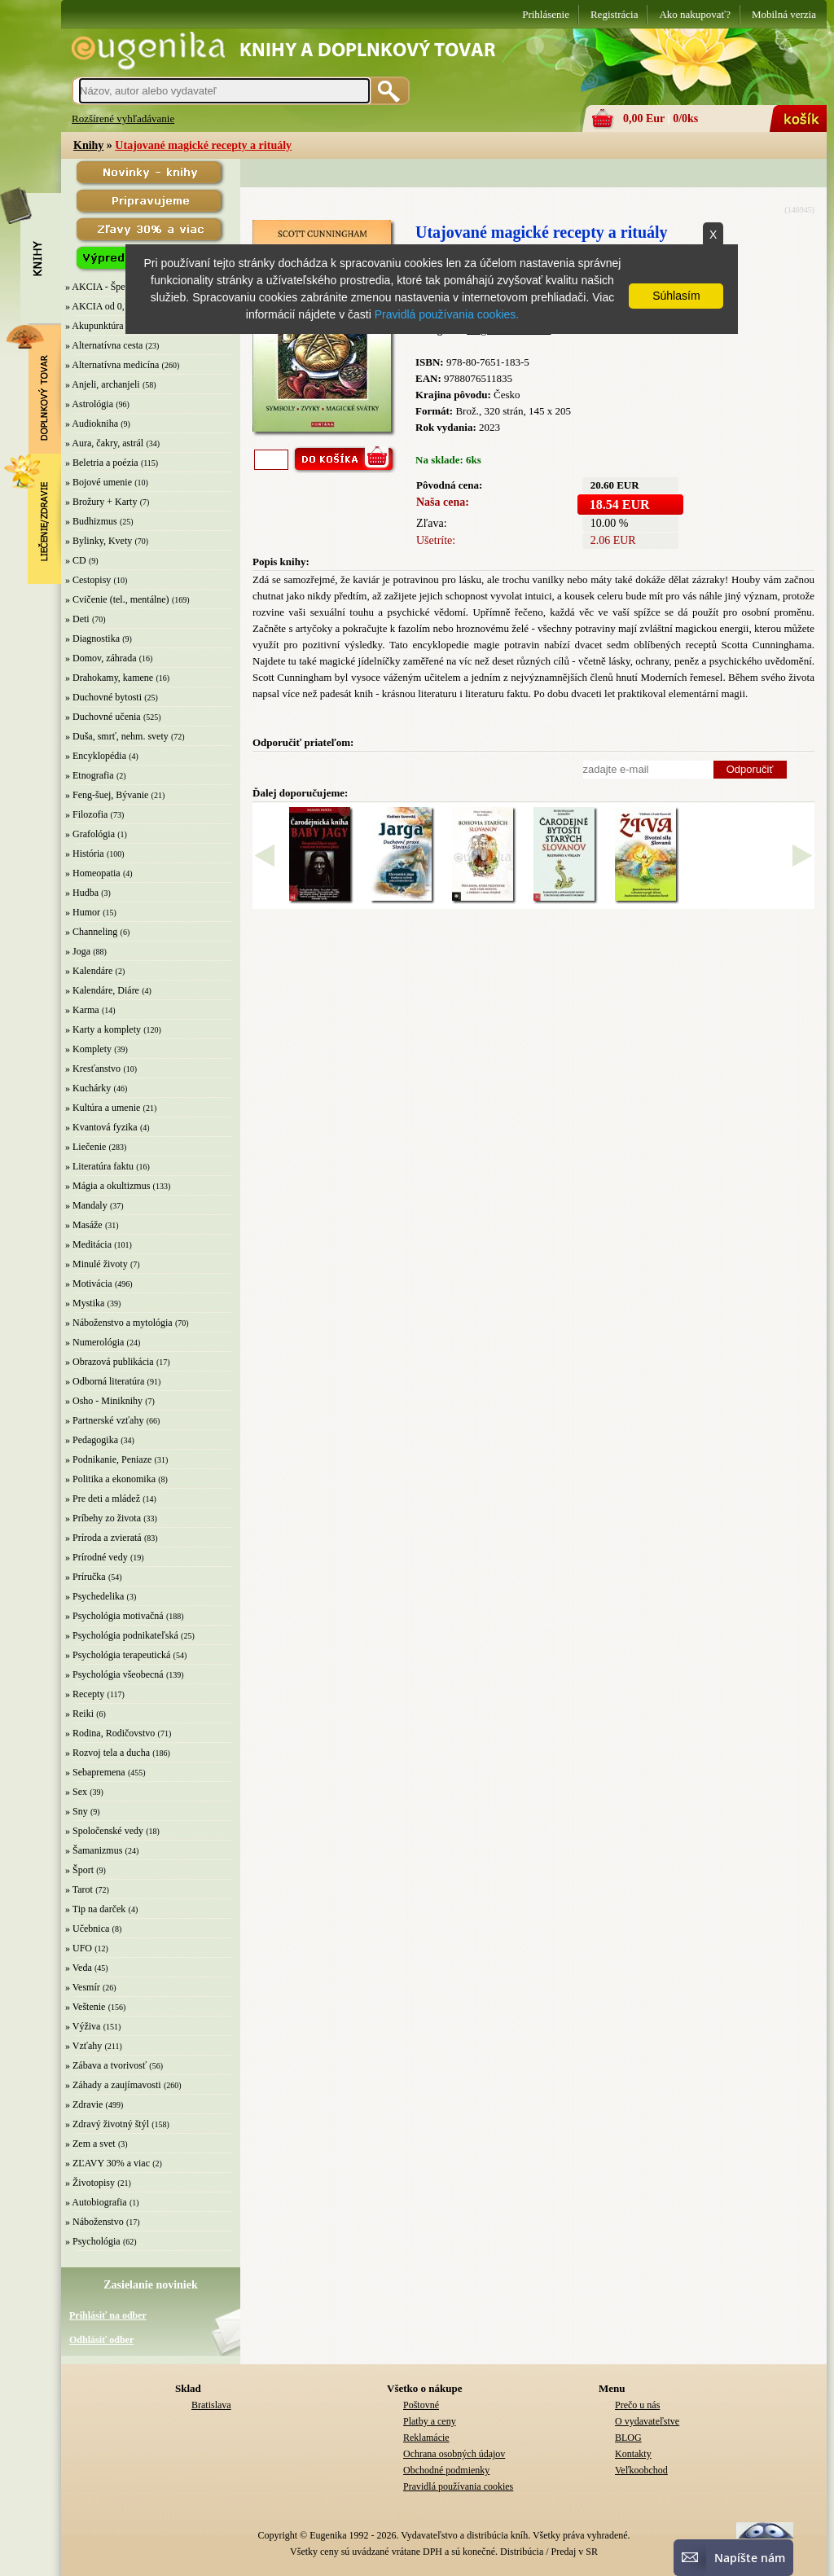 This screenshot has width=834, height=2576. What do you see at coordinates (647, 2421) in the screenshot?
I see `O vydavateľstve` at bounding box center [647, 2421].